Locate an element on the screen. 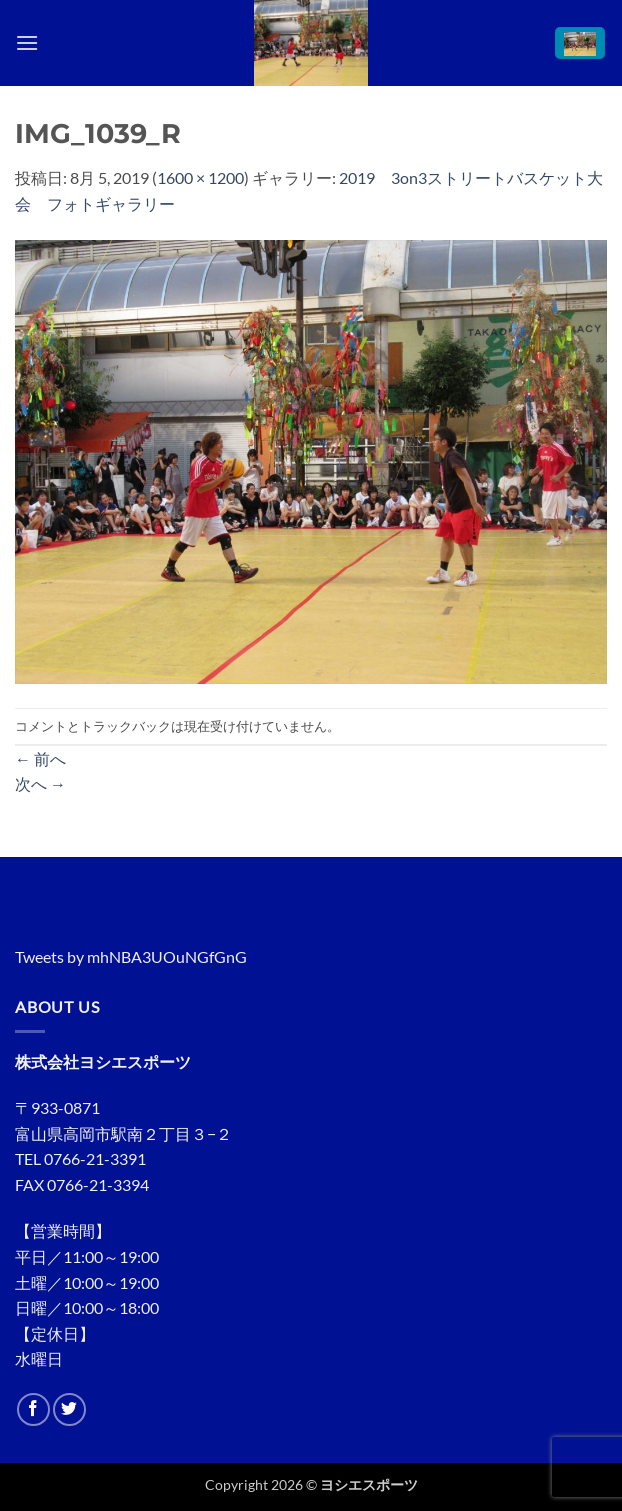  次へ is located at coordinates (40, 783).